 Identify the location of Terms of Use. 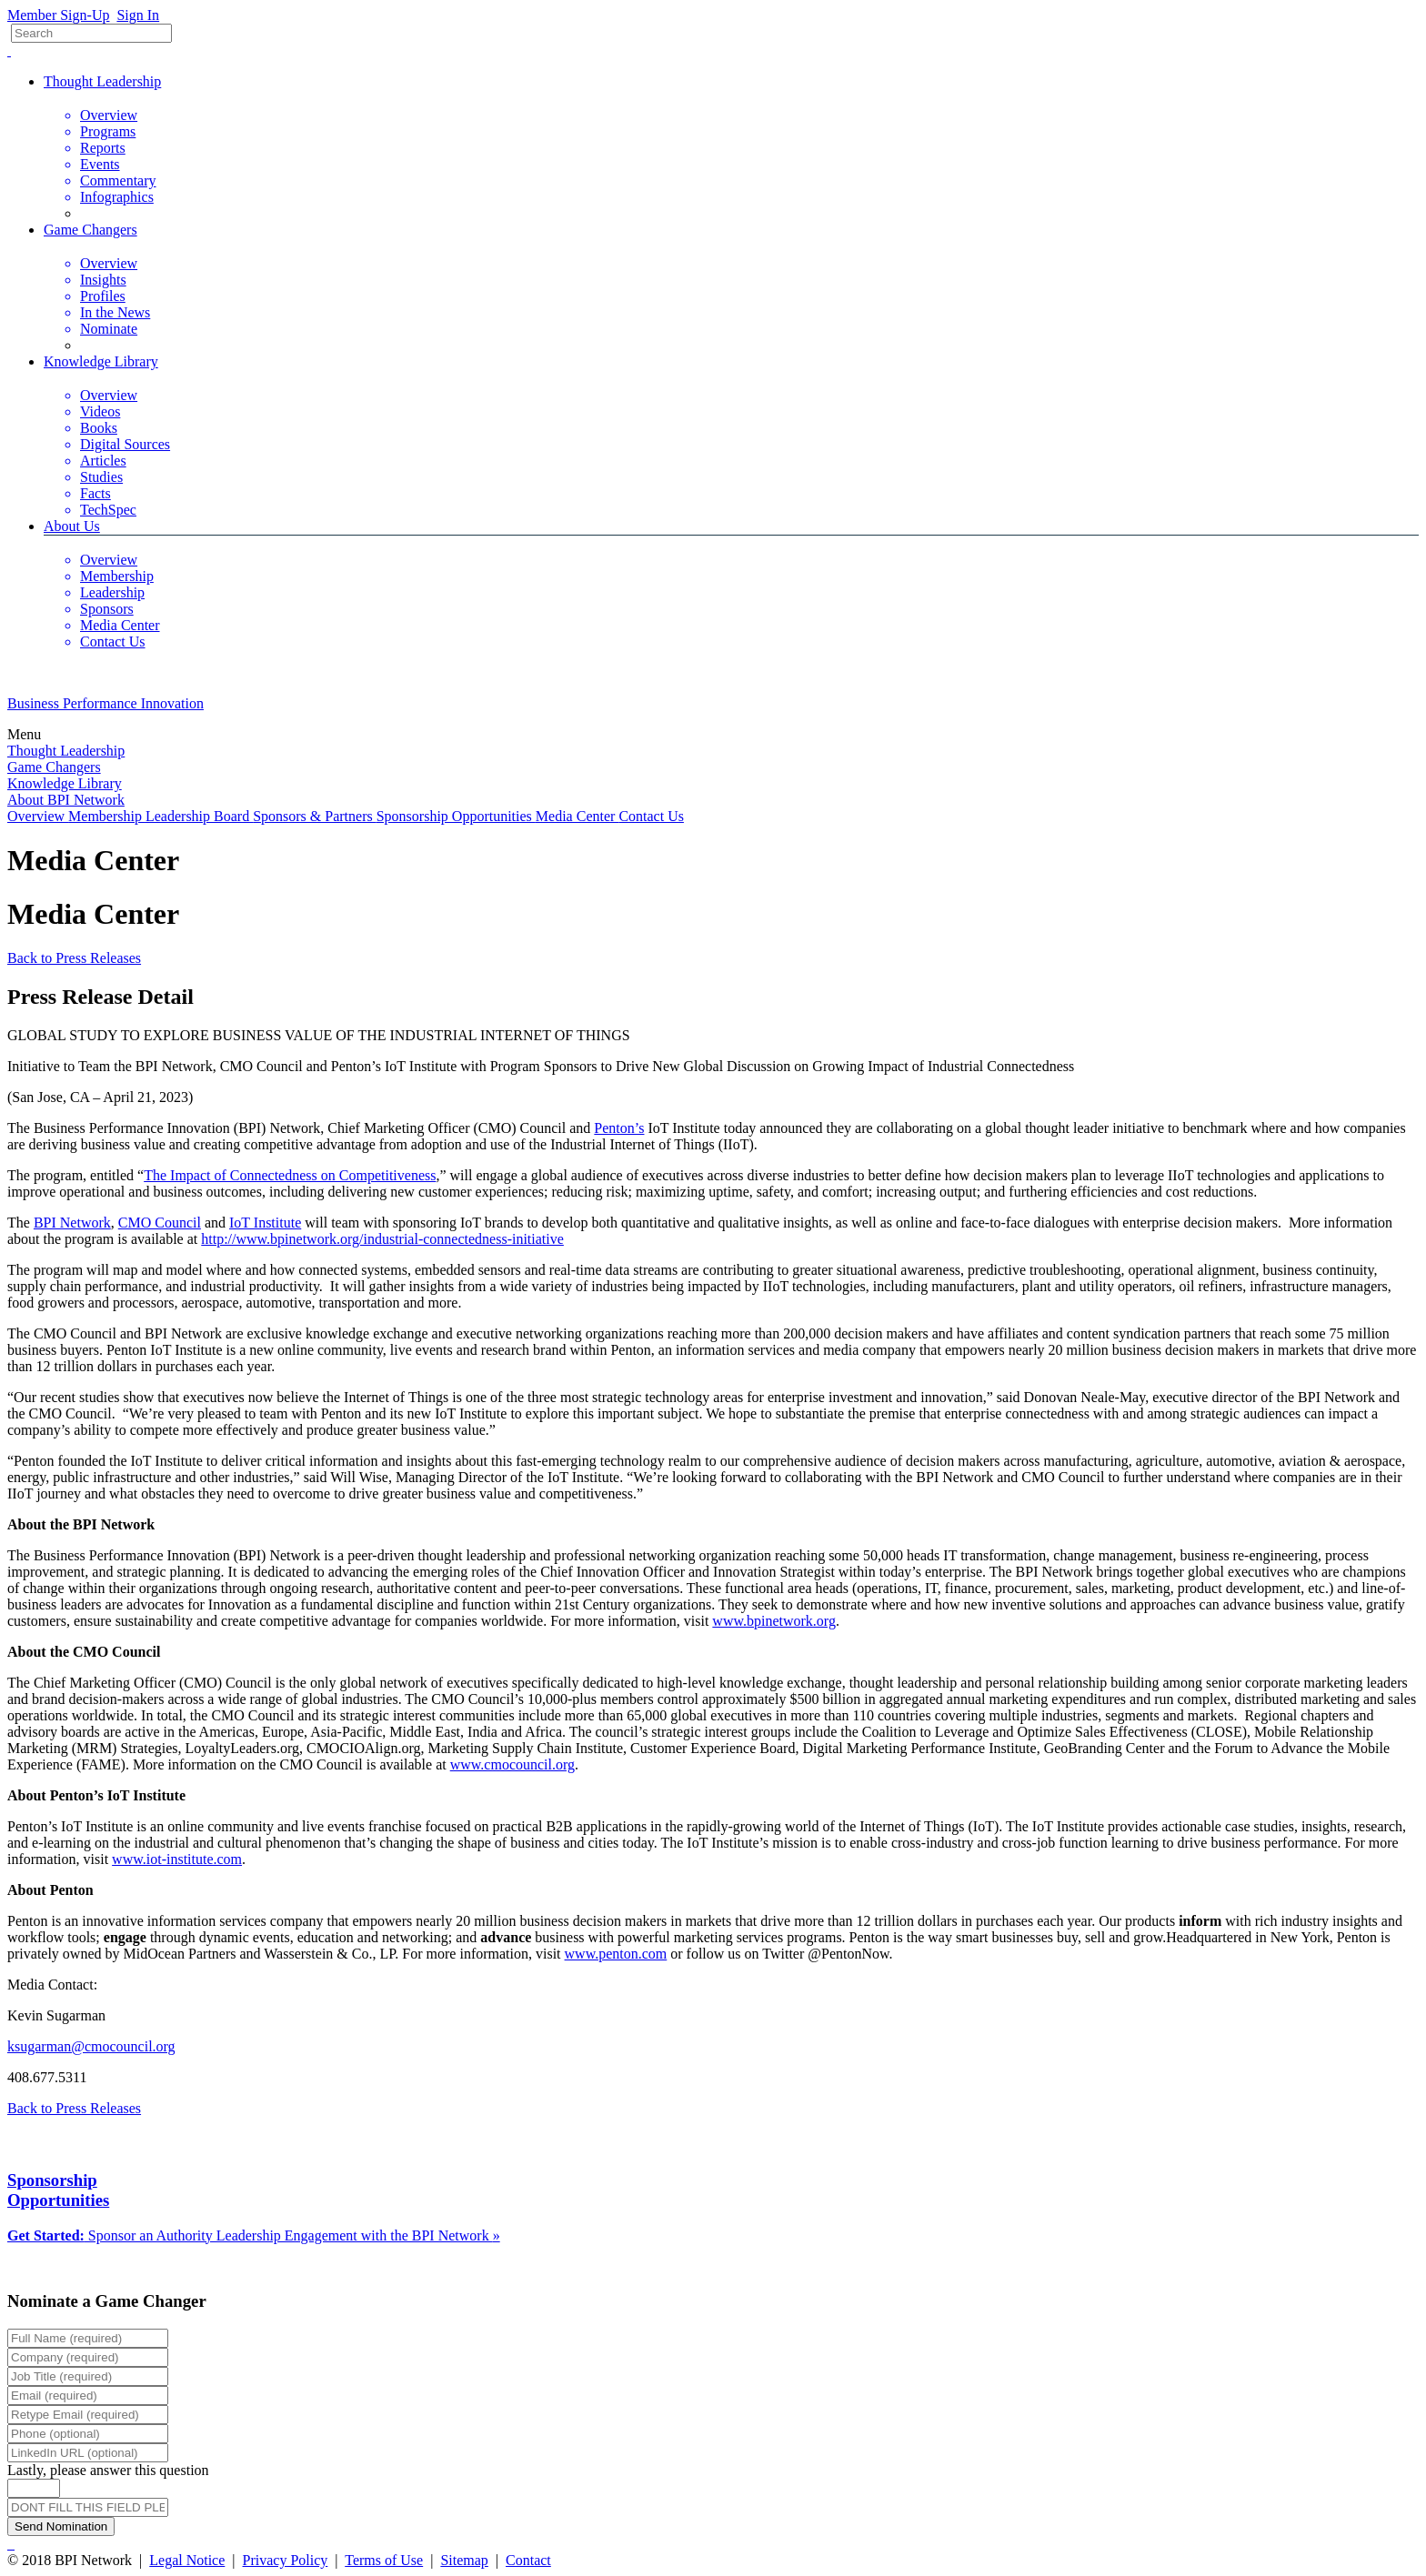
(384, 2560).